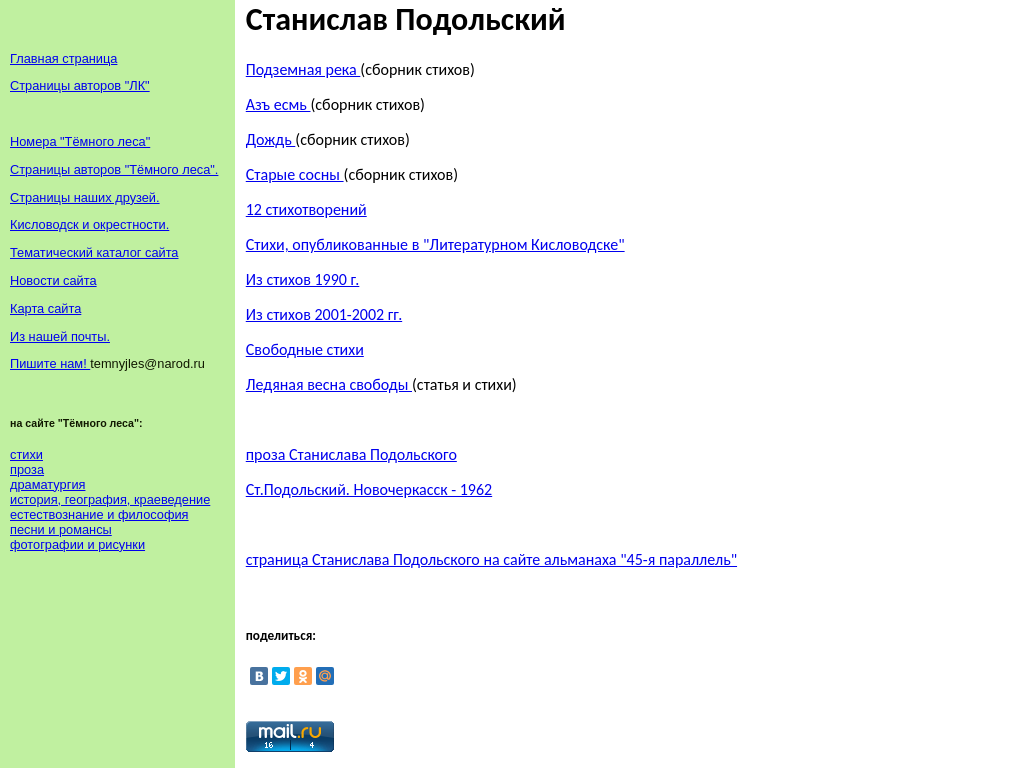 This screenshot has height=768, width=1024. I want to click on Новости сайта, so click(53, 280).